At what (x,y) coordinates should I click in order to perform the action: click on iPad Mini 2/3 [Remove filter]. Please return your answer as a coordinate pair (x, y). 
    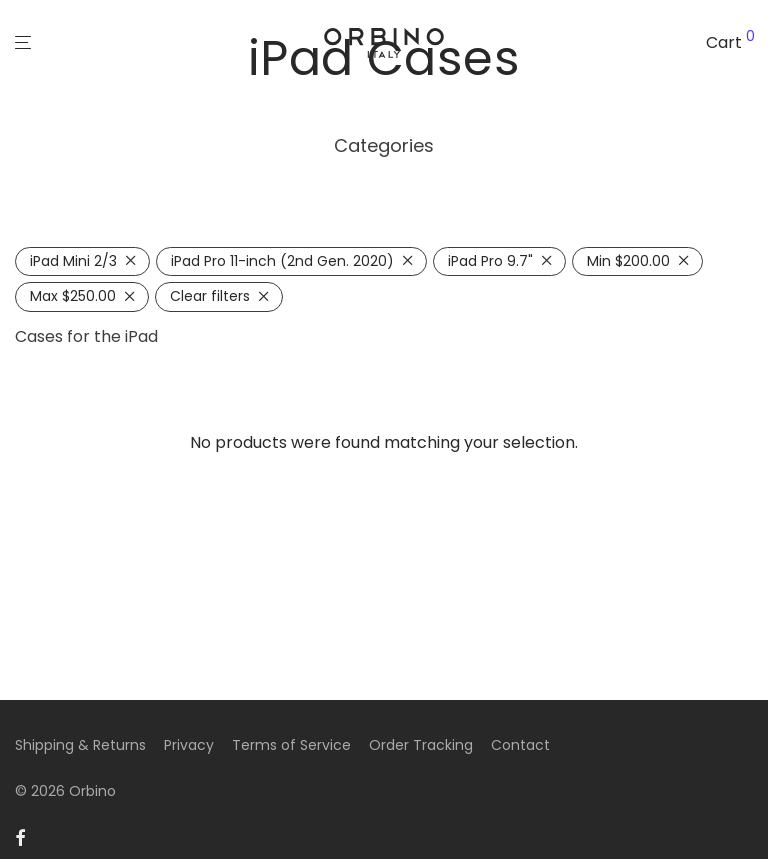
    Looking at the image, I should click on (73, 261).